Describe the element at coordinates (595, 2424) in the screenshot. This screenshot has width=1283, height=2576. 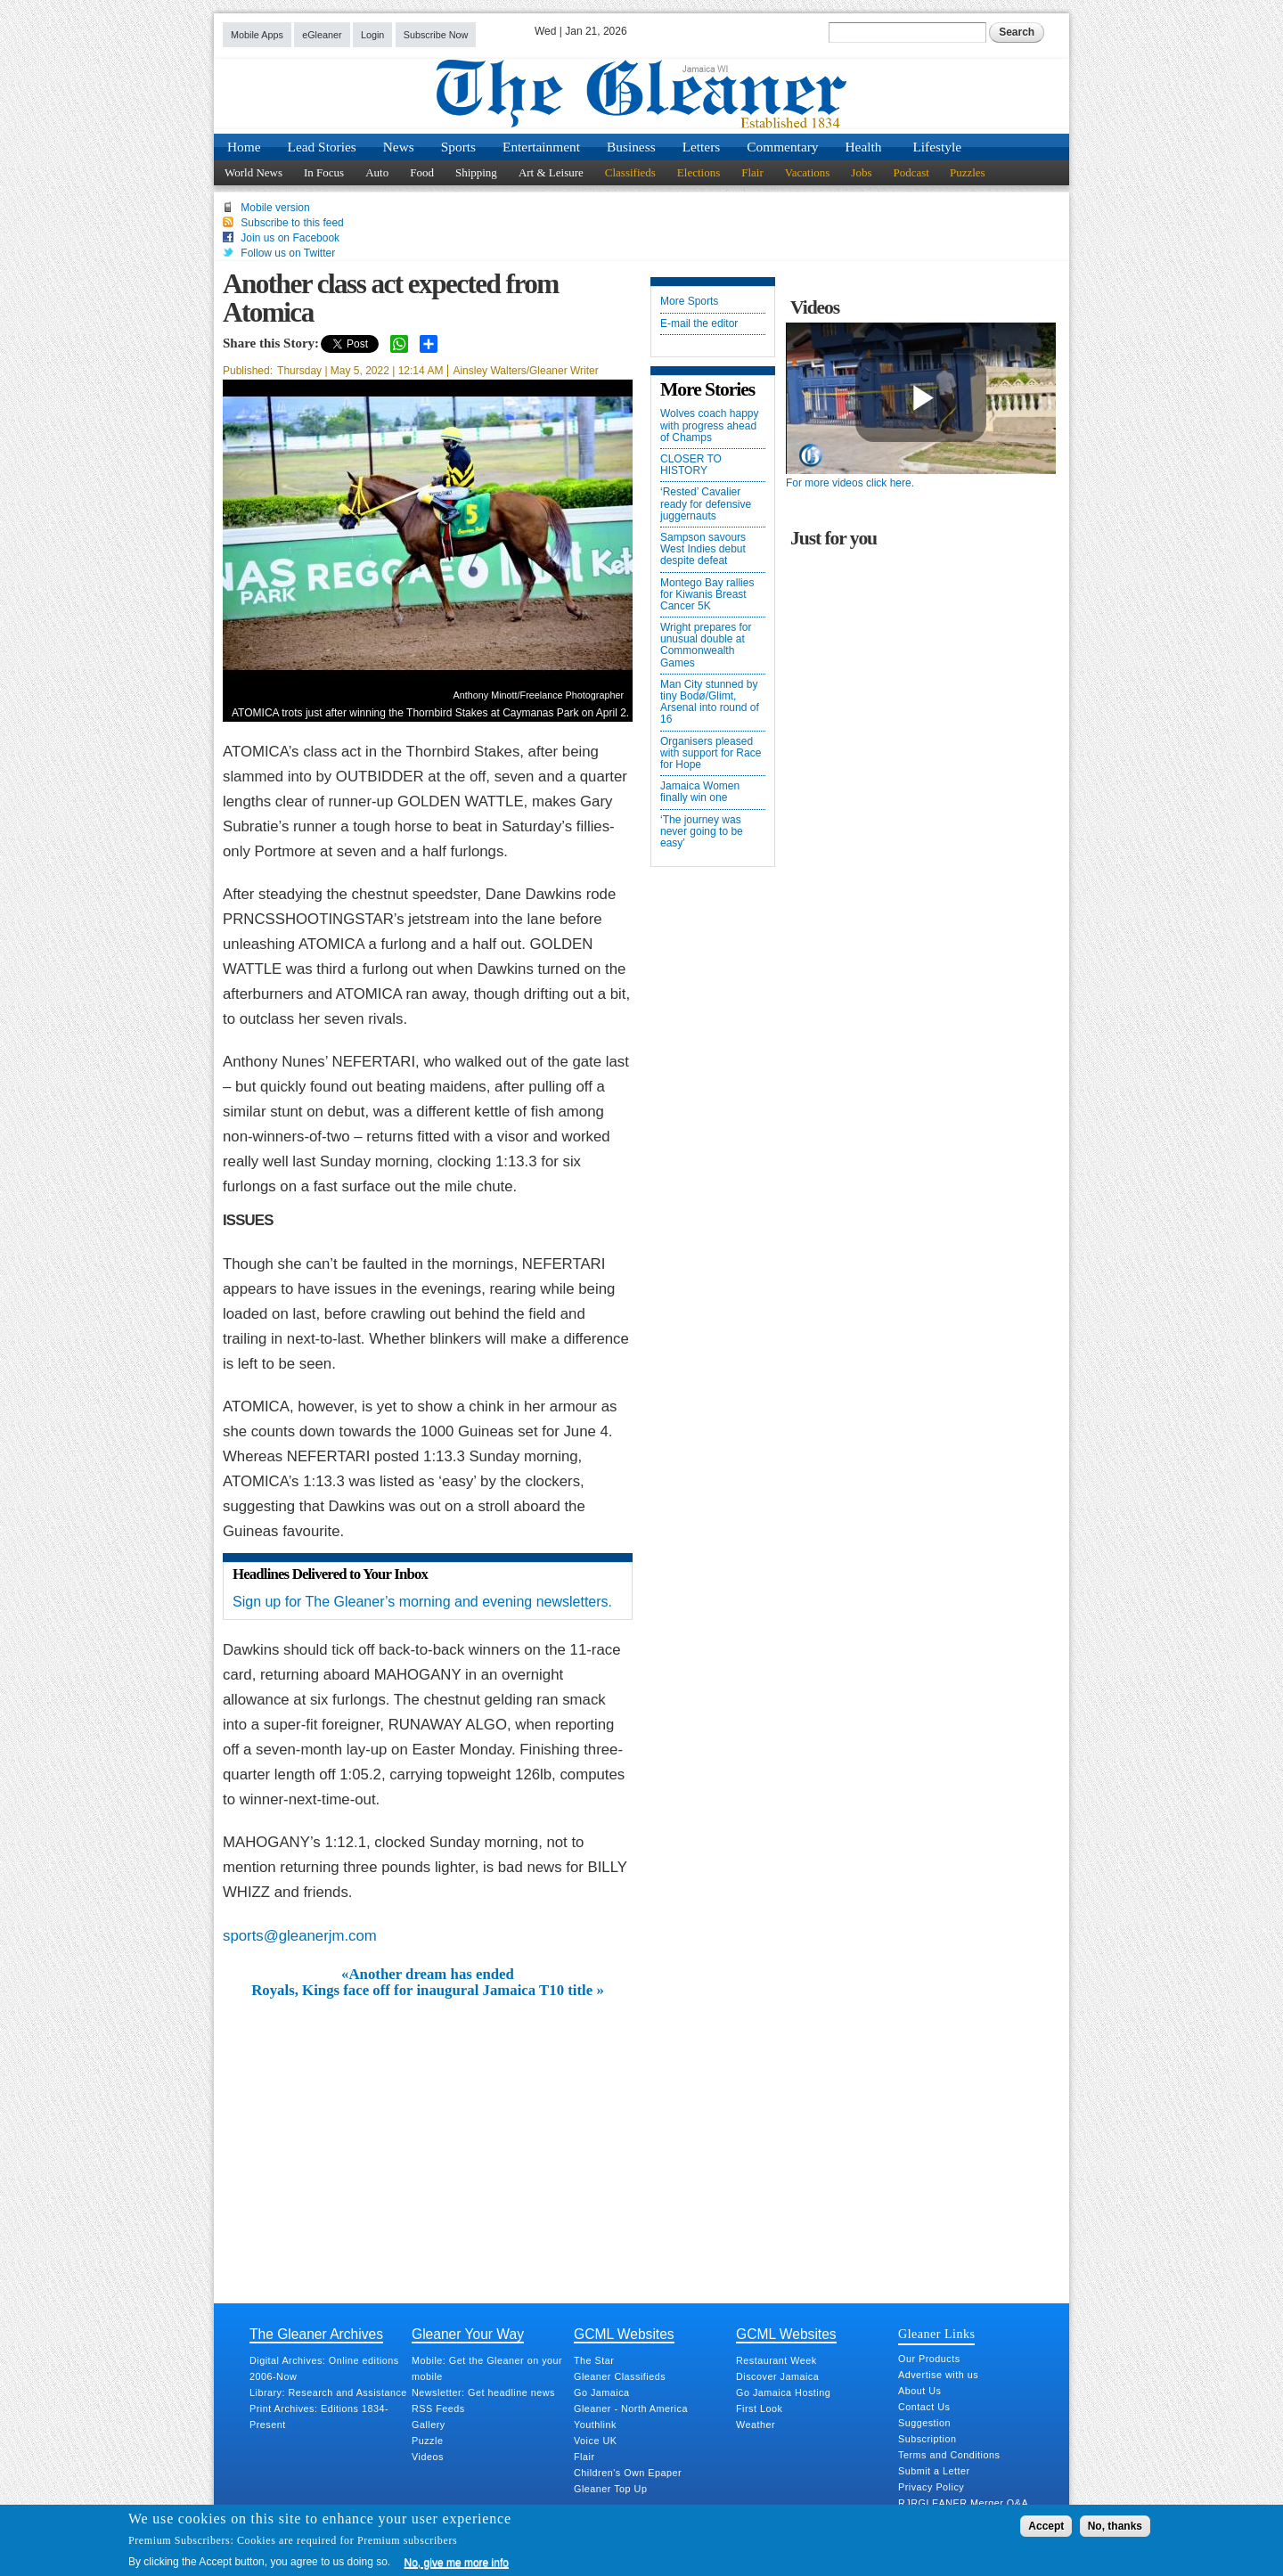
I see `Youthlink` at that location.